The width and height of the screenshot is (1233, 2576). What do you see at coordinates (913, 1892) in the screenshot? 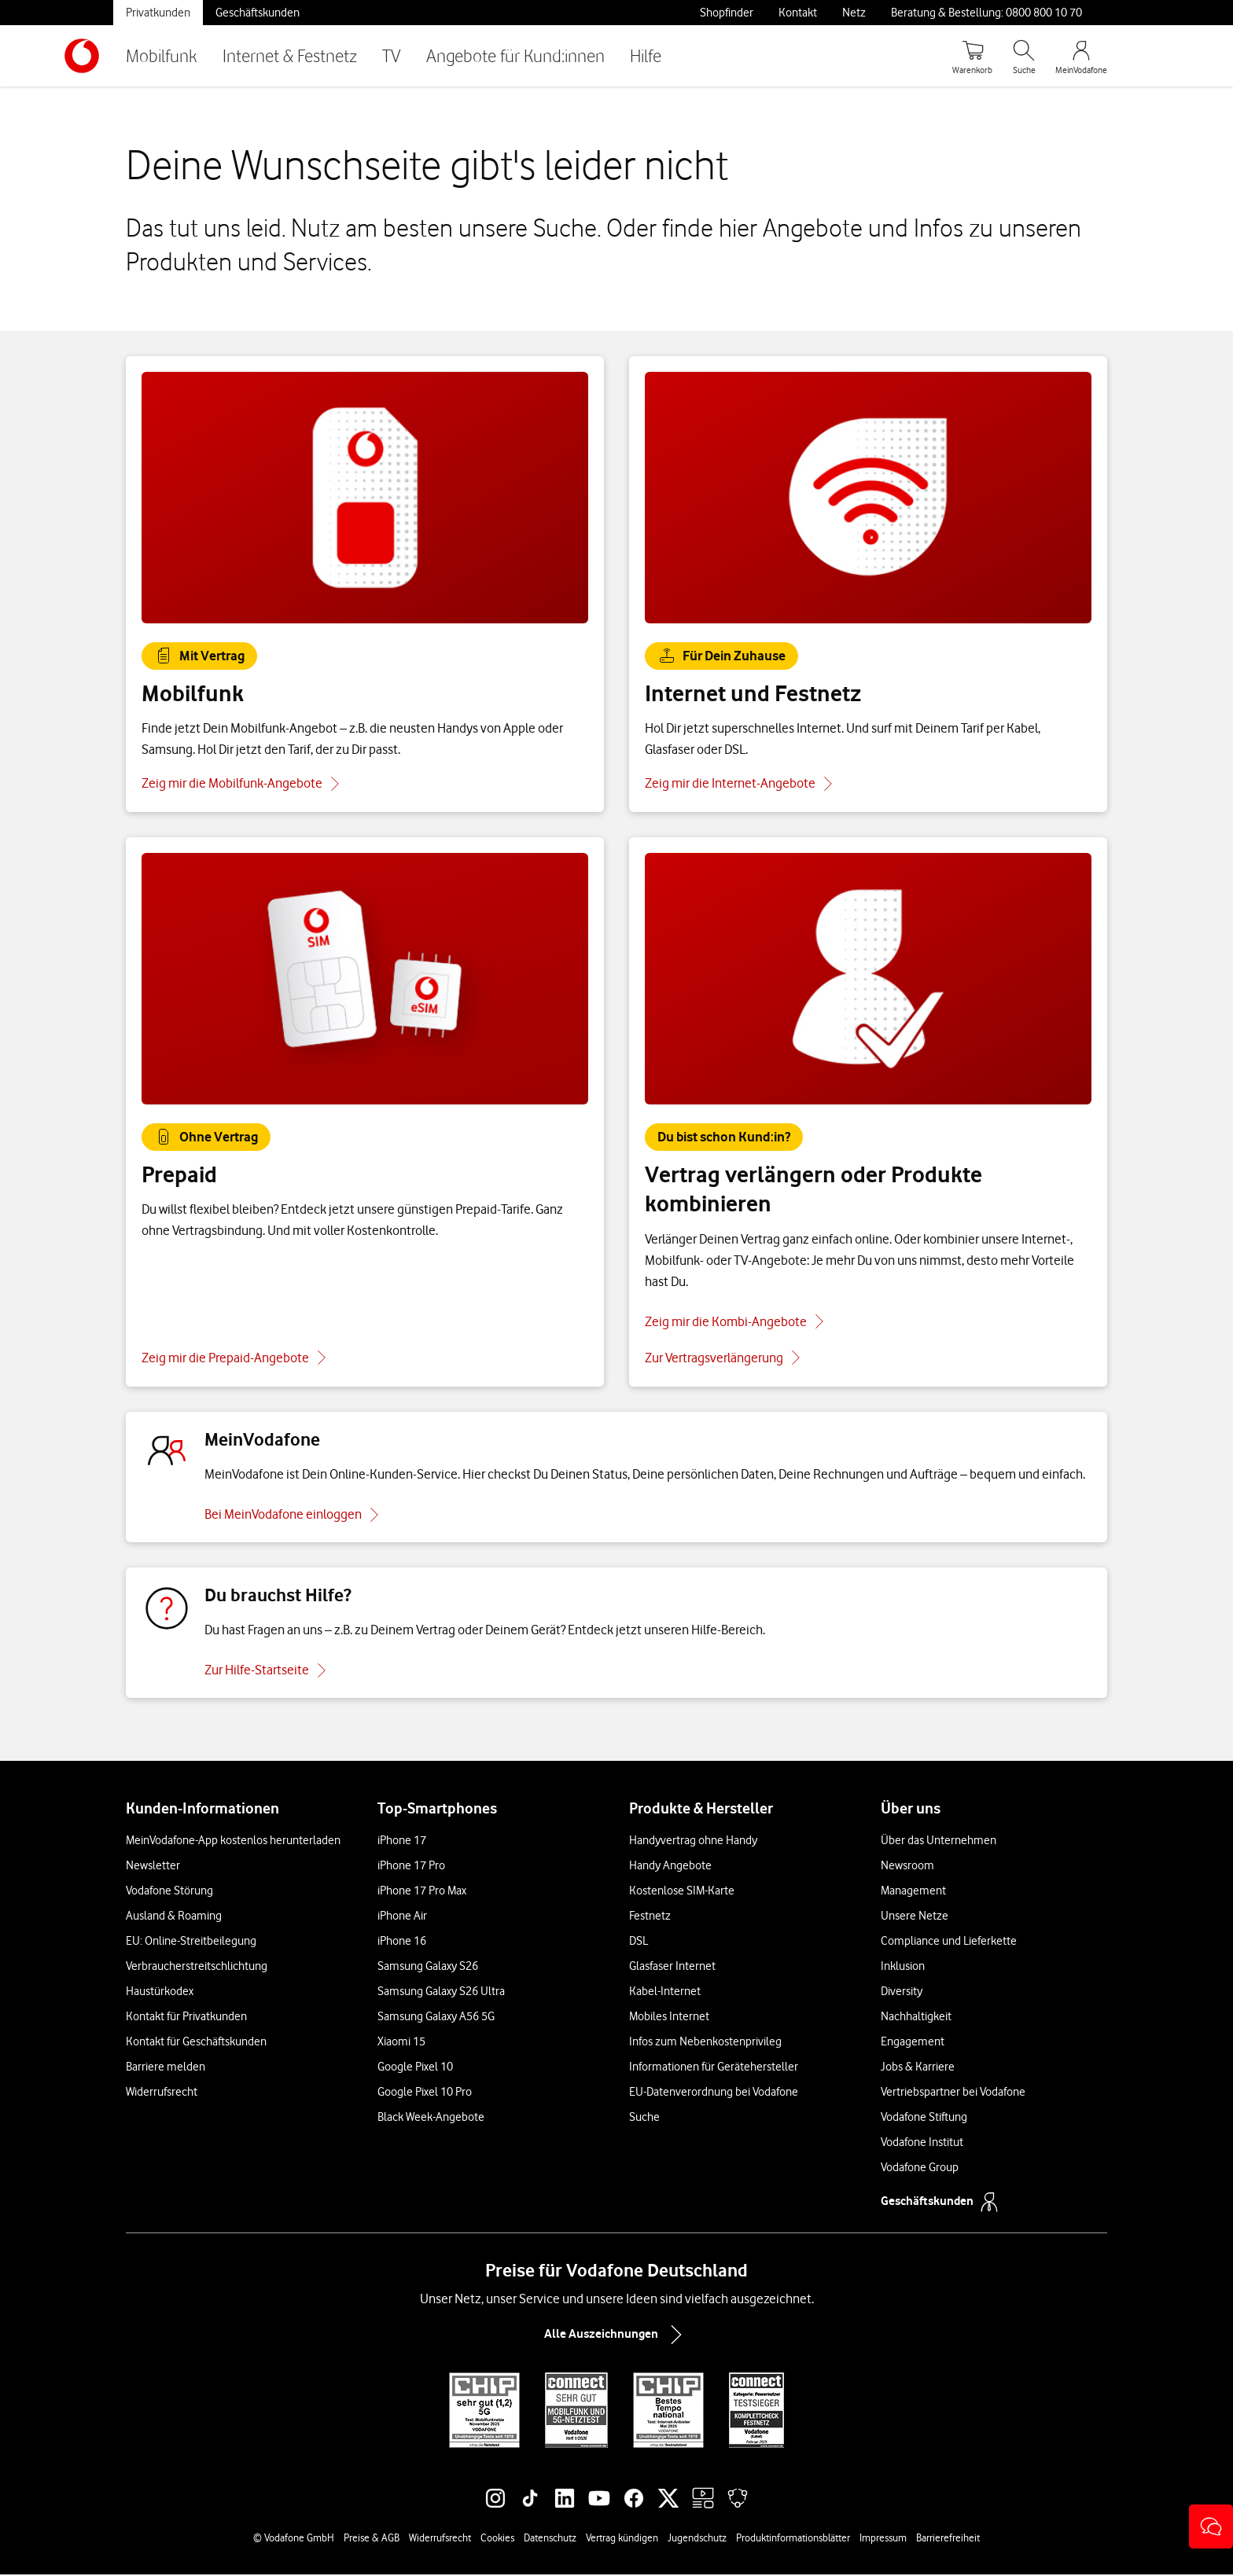
I see `Management` at bounding box center [913, 1892].